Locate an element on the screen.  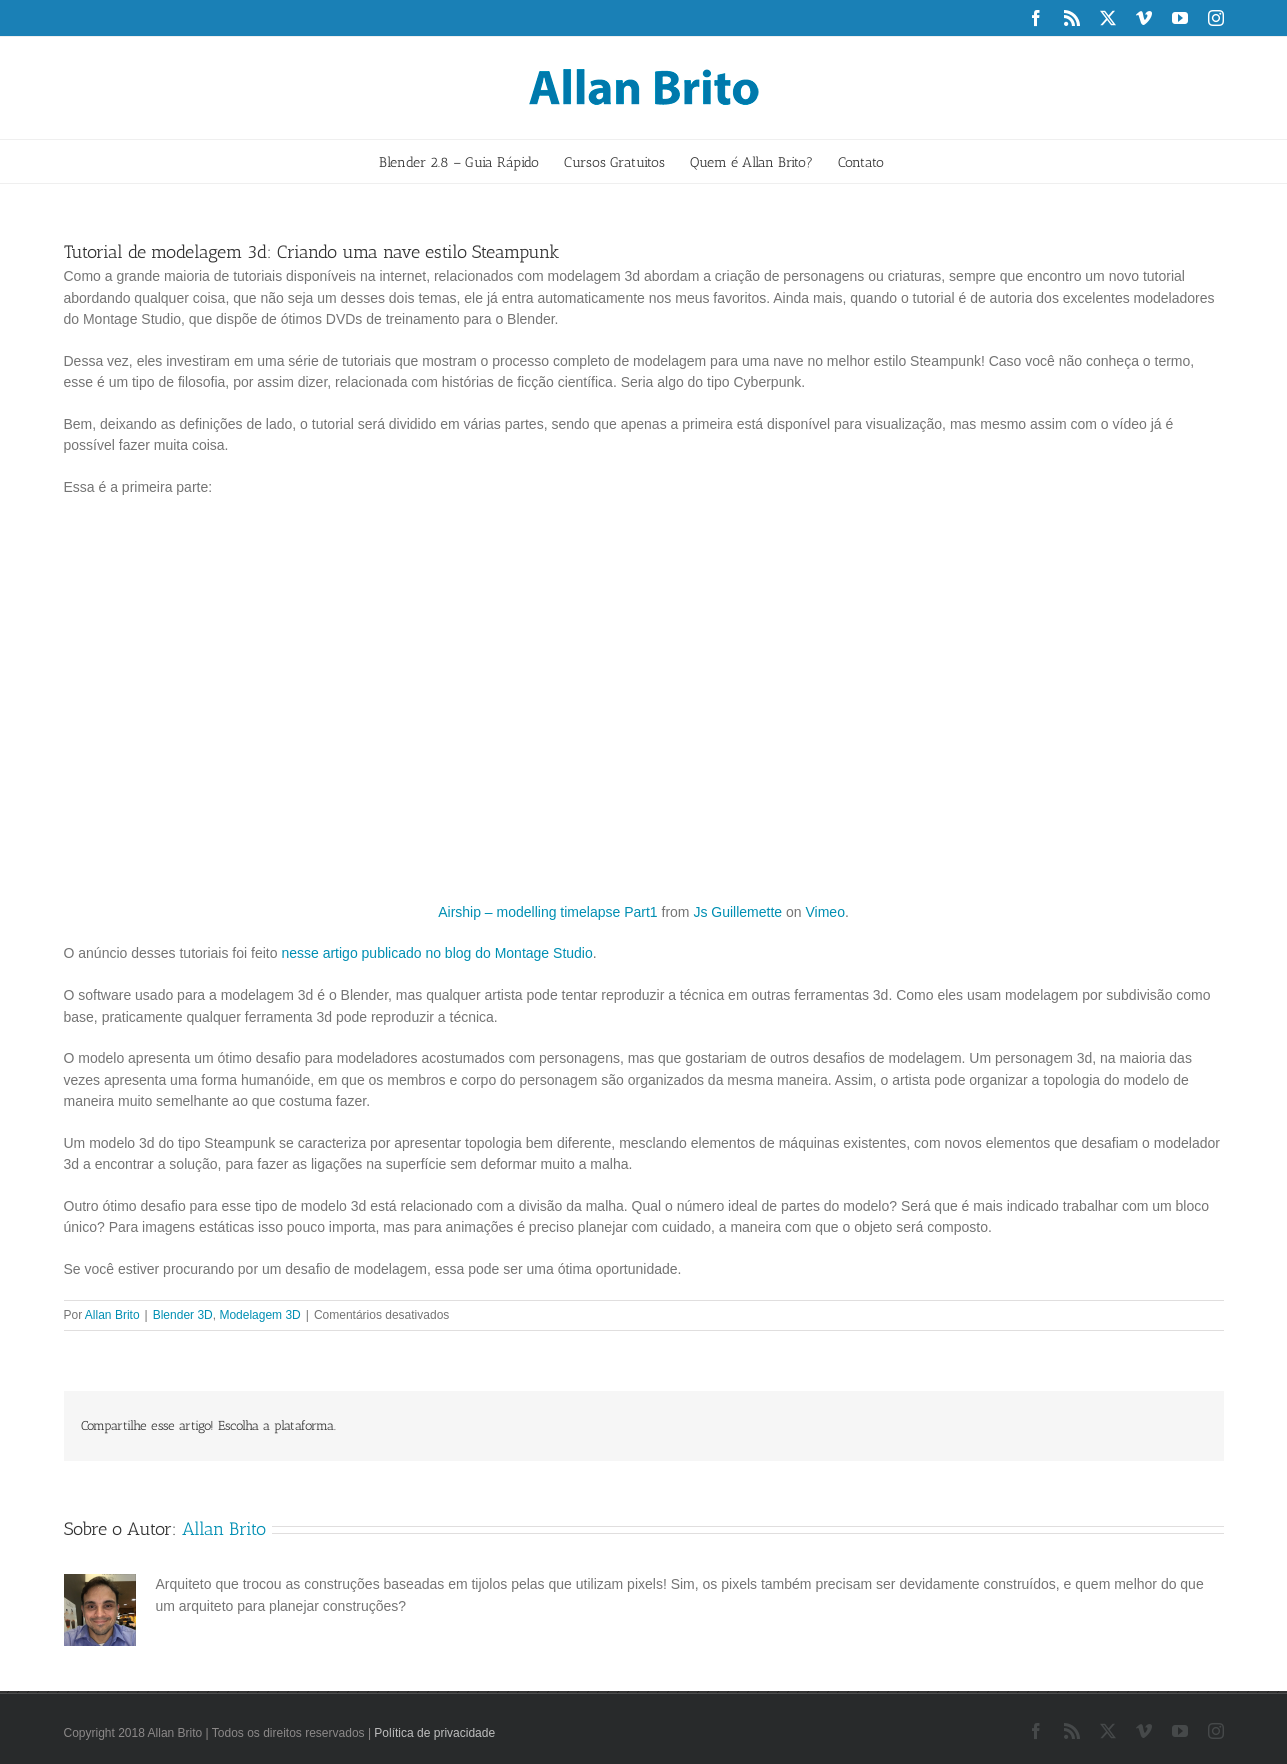
Vimeo is located at coordinates (824, 912).